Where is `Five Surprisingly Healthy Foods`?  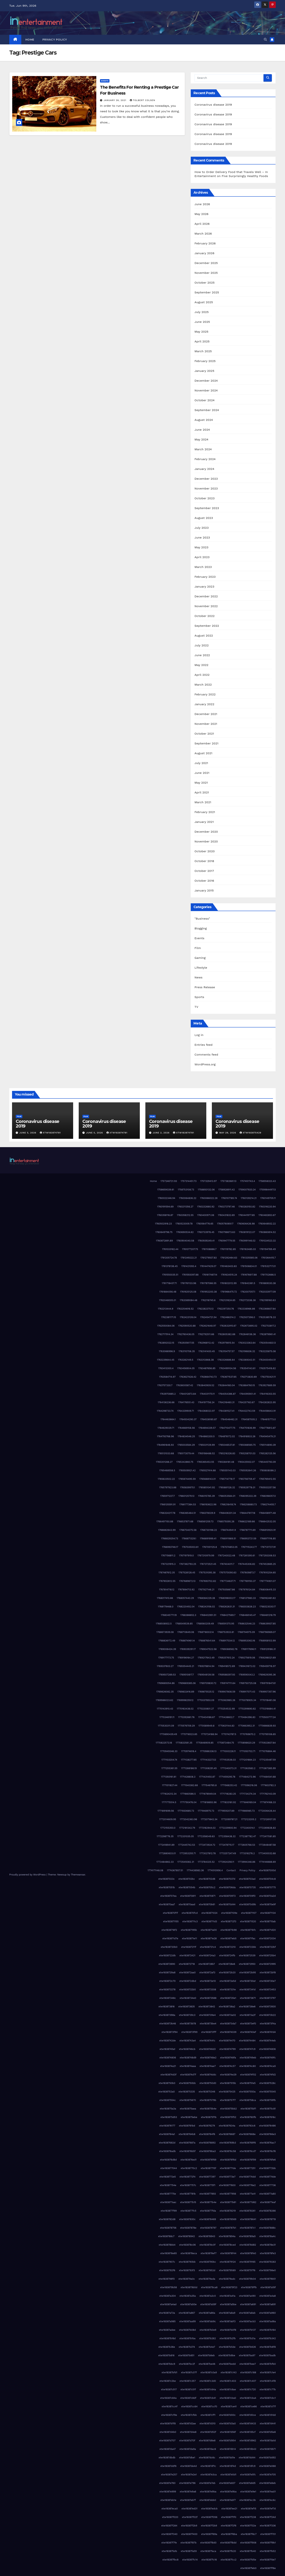
Five Surprisingly Healthy Foods is located at coordinates (245, 176).